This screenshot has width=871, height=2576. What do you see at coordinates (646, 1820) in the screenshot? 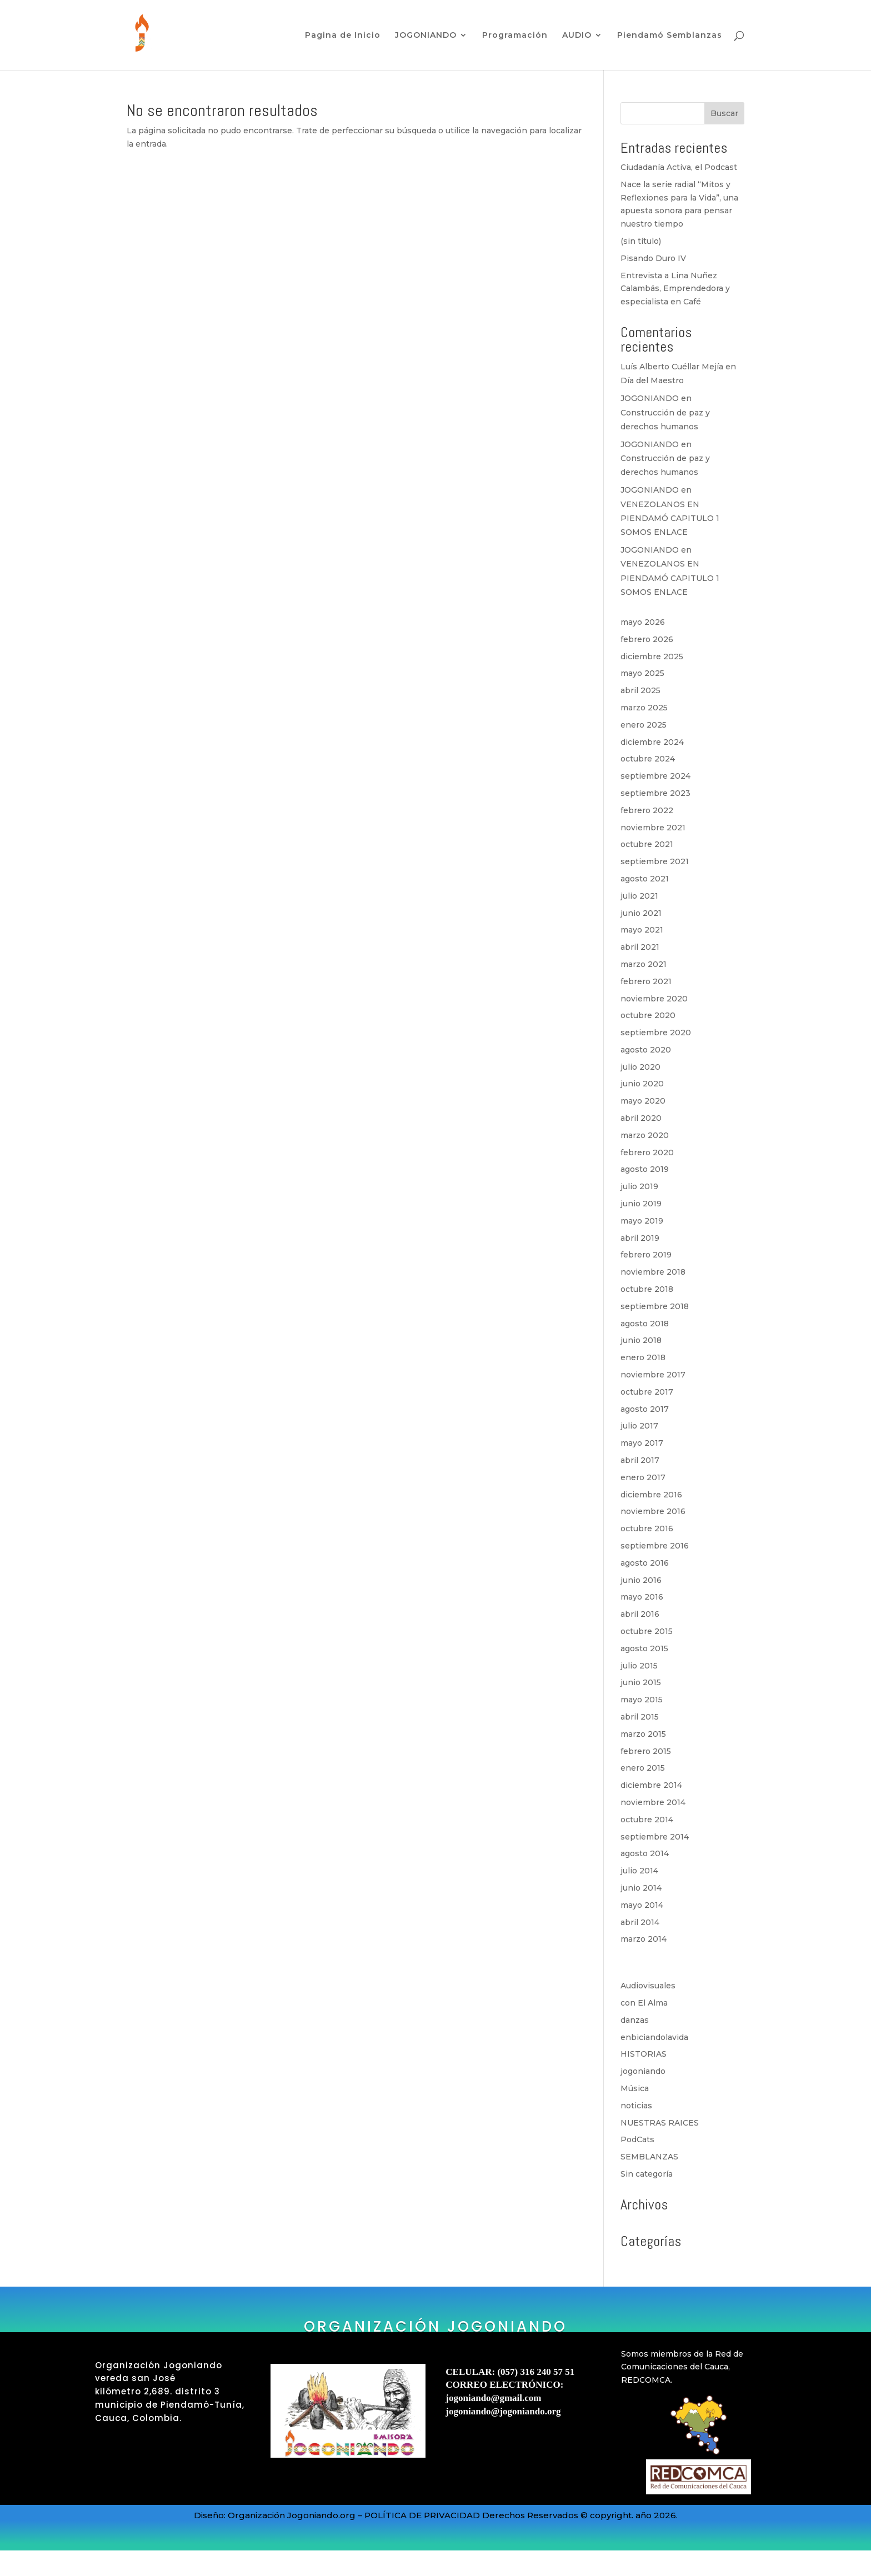
I see `octubre 2014` at bounding box center [646, 1820].